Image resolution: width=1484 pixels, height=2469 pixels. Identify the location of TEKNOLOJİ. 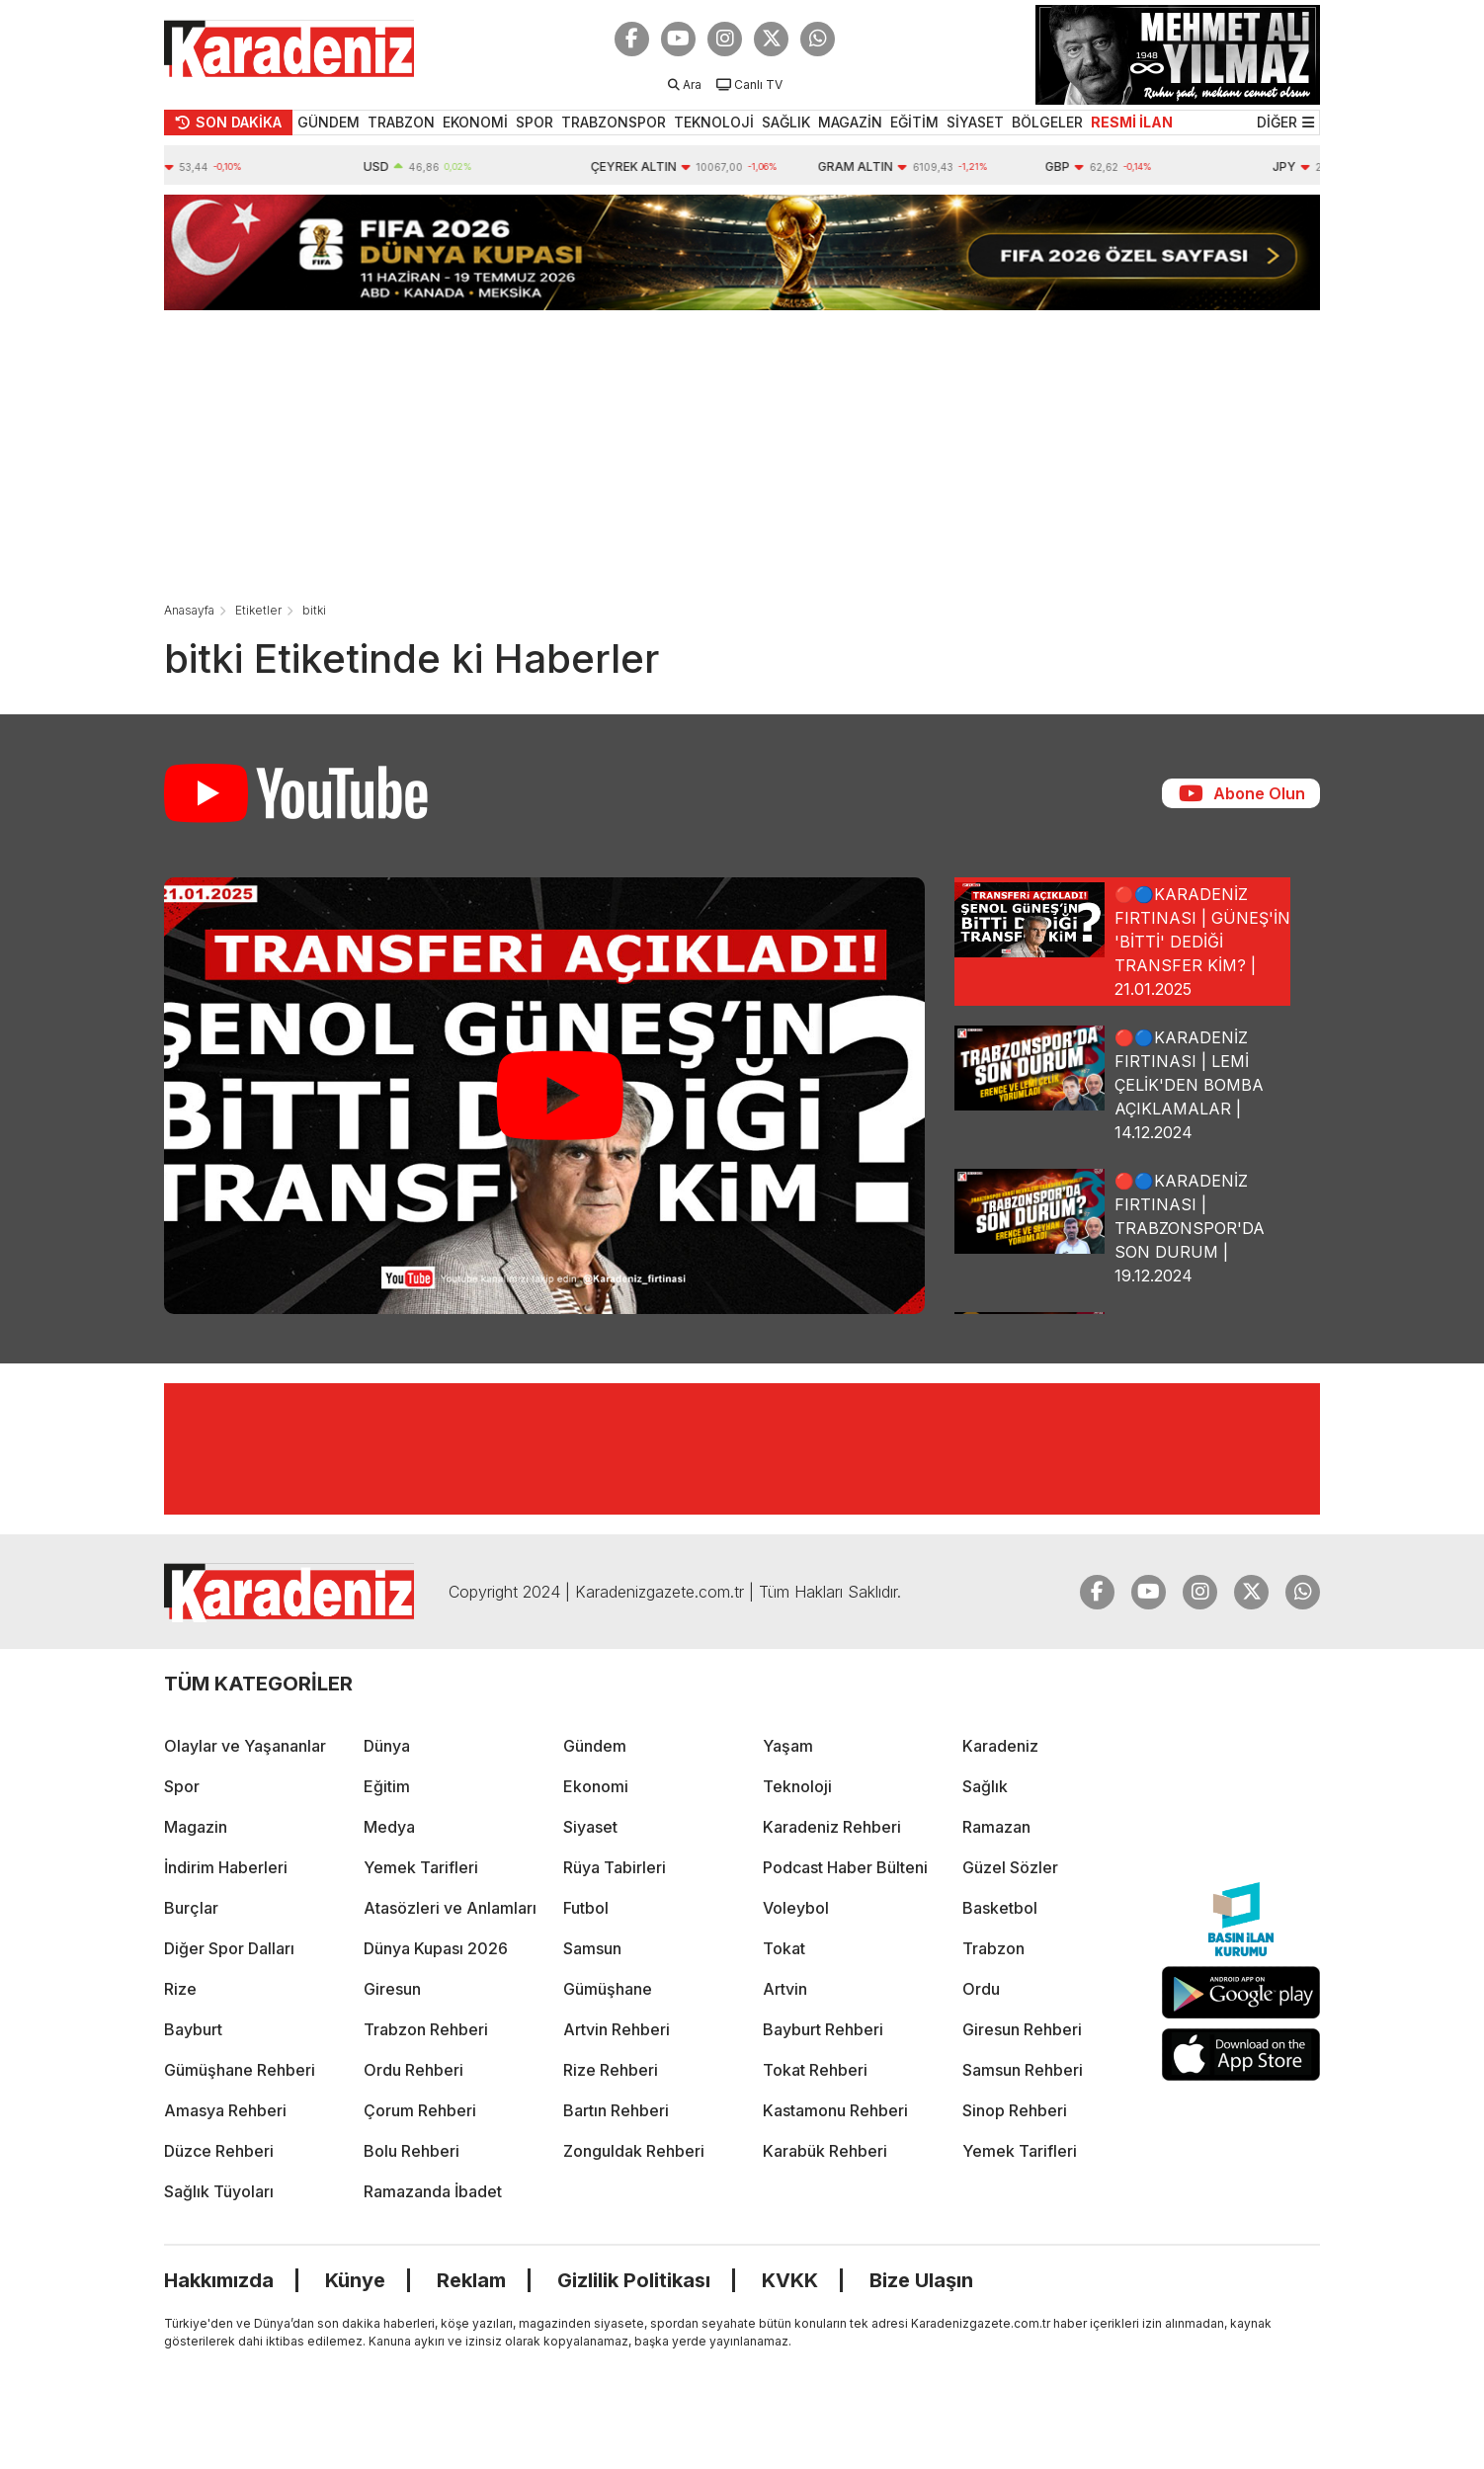
(714, 122).